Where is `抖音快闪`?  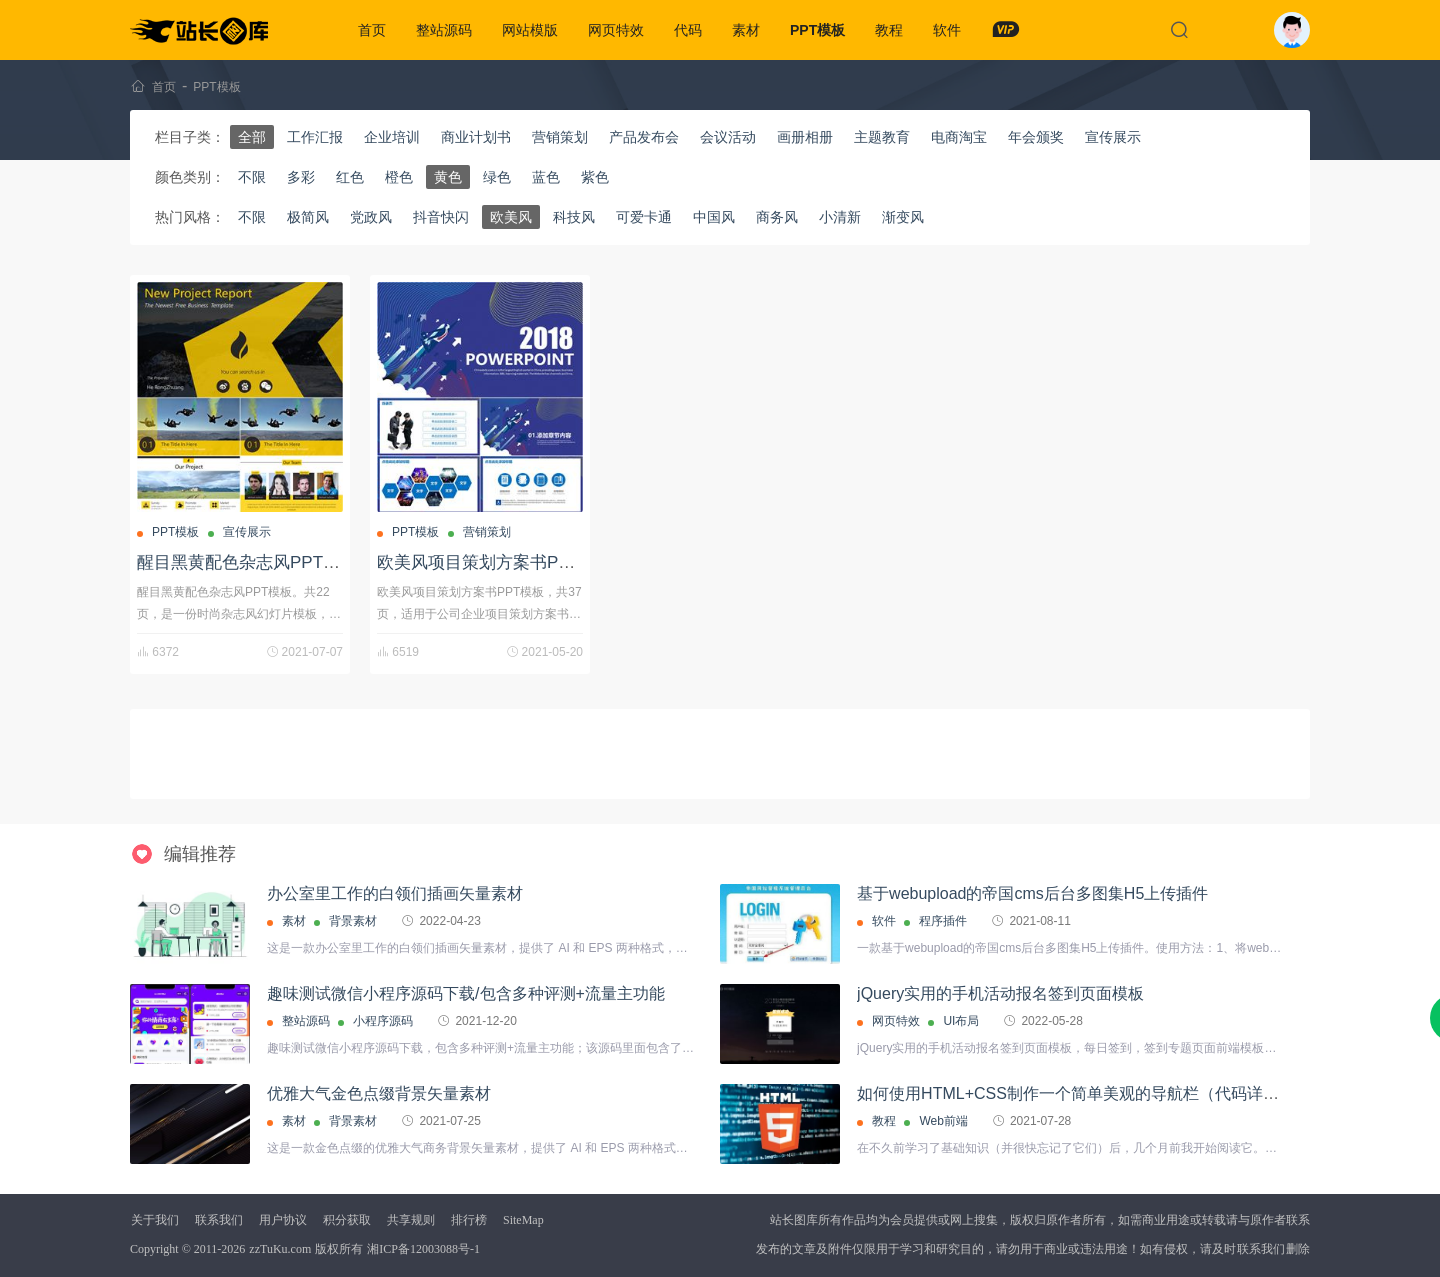 抖音快闪 is located at coordinates (441, 217).